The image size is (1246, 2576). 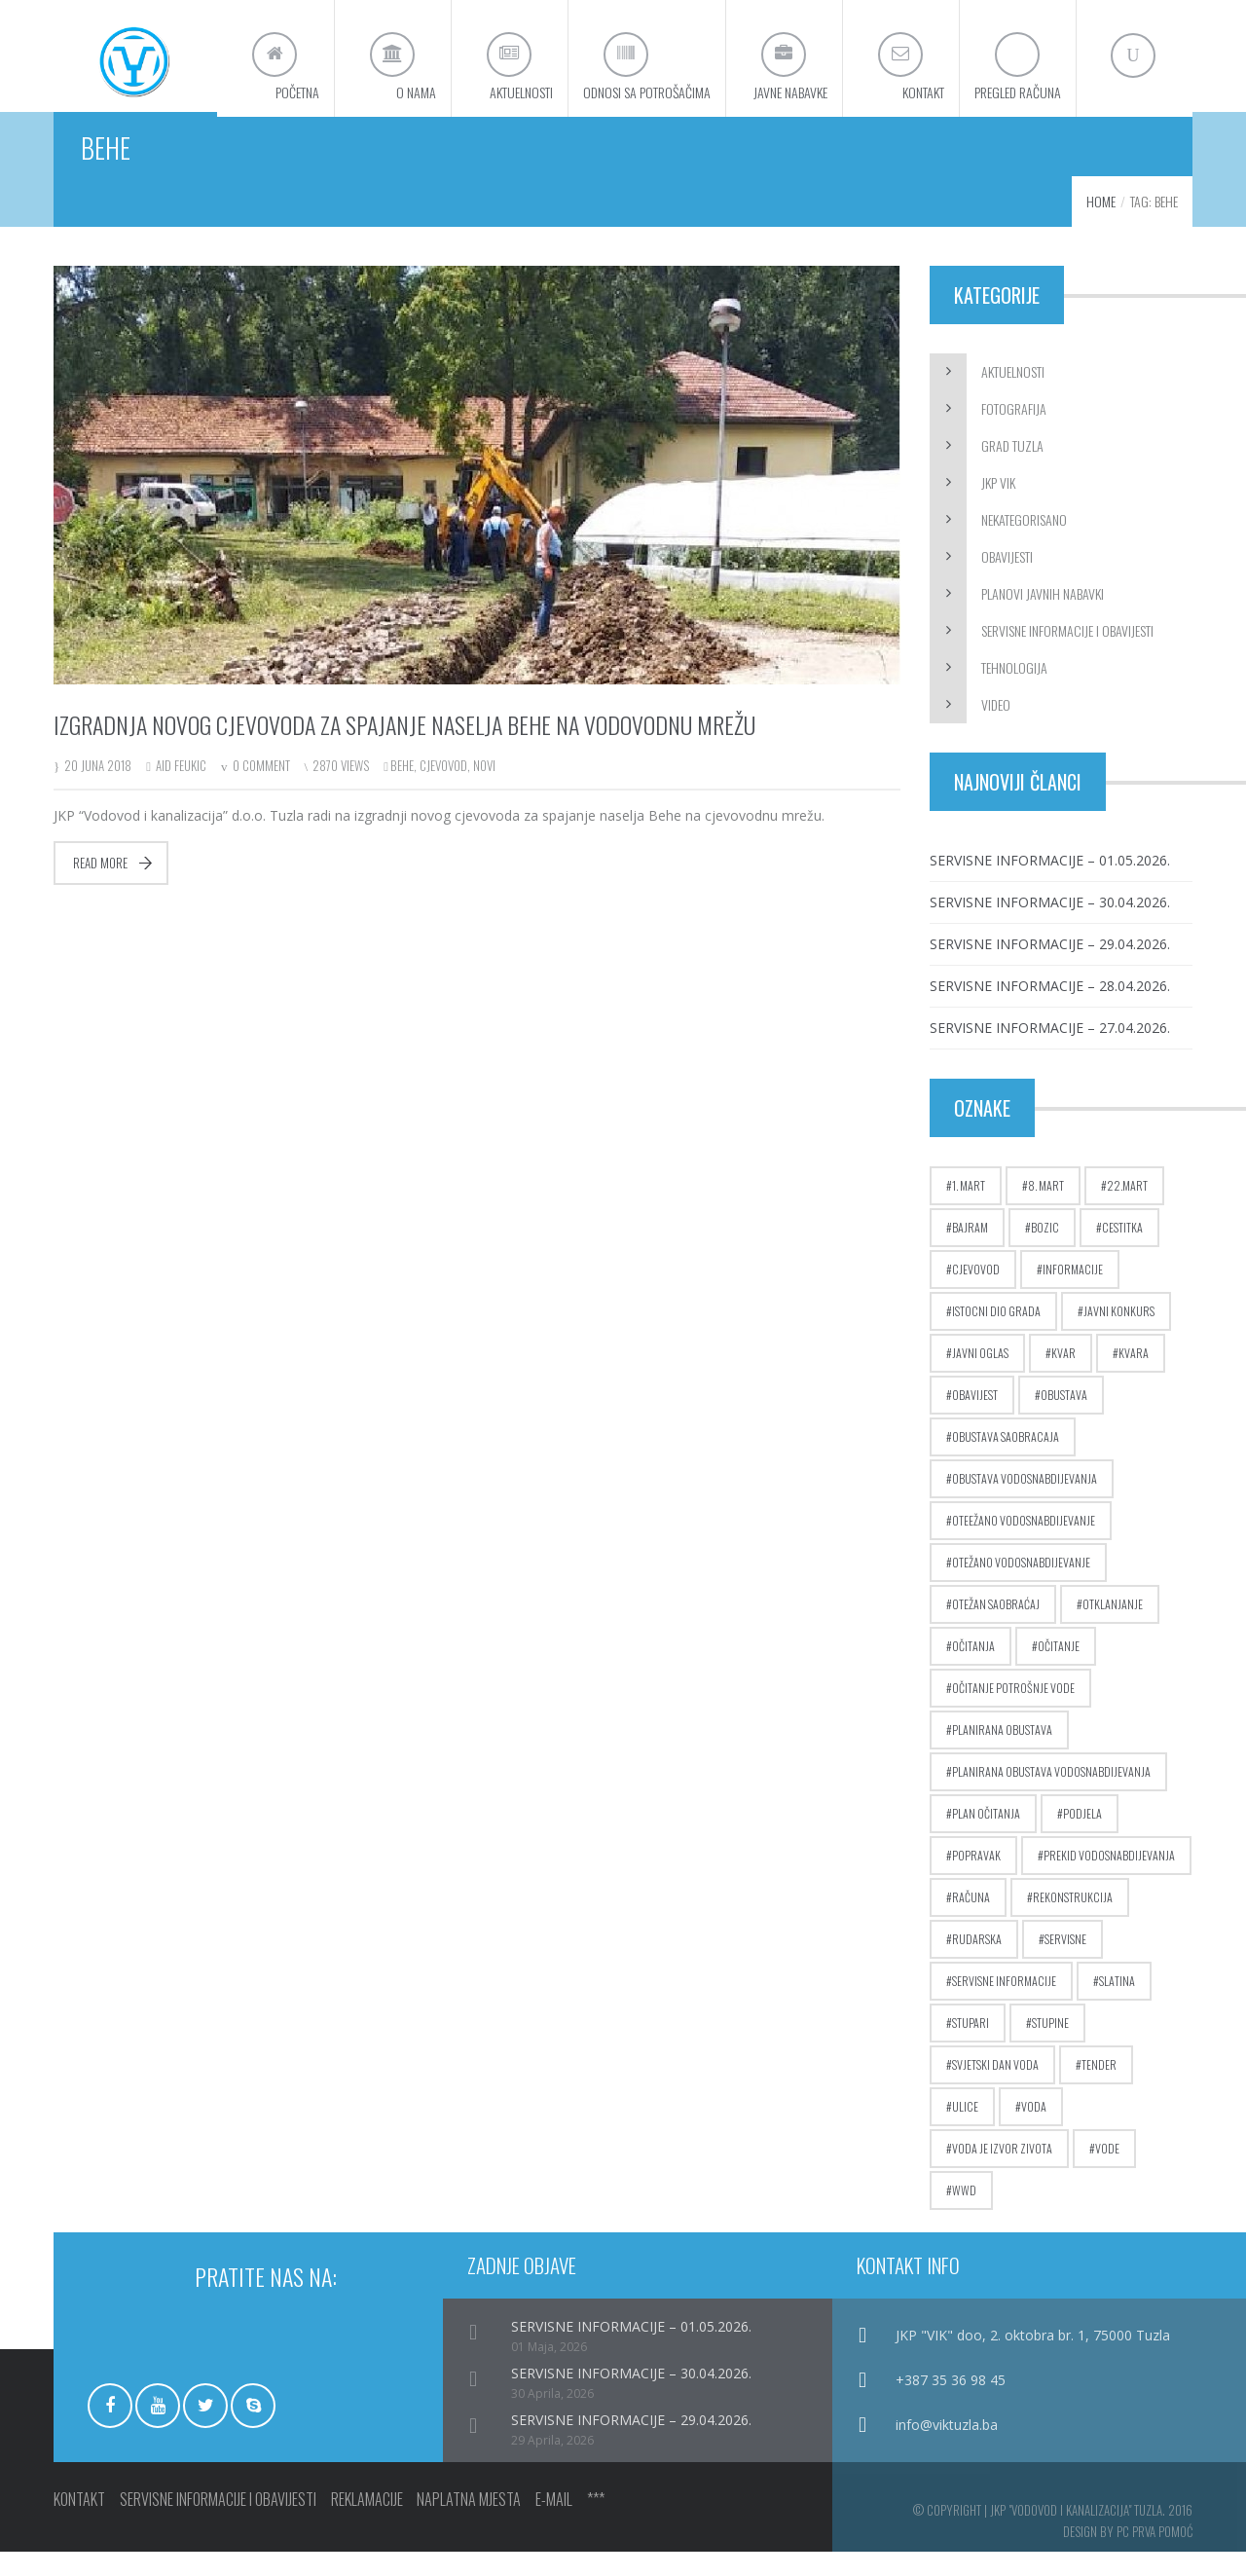 I want to click on vode [vode (4 stavke)], so click(x=1107, y=2172).